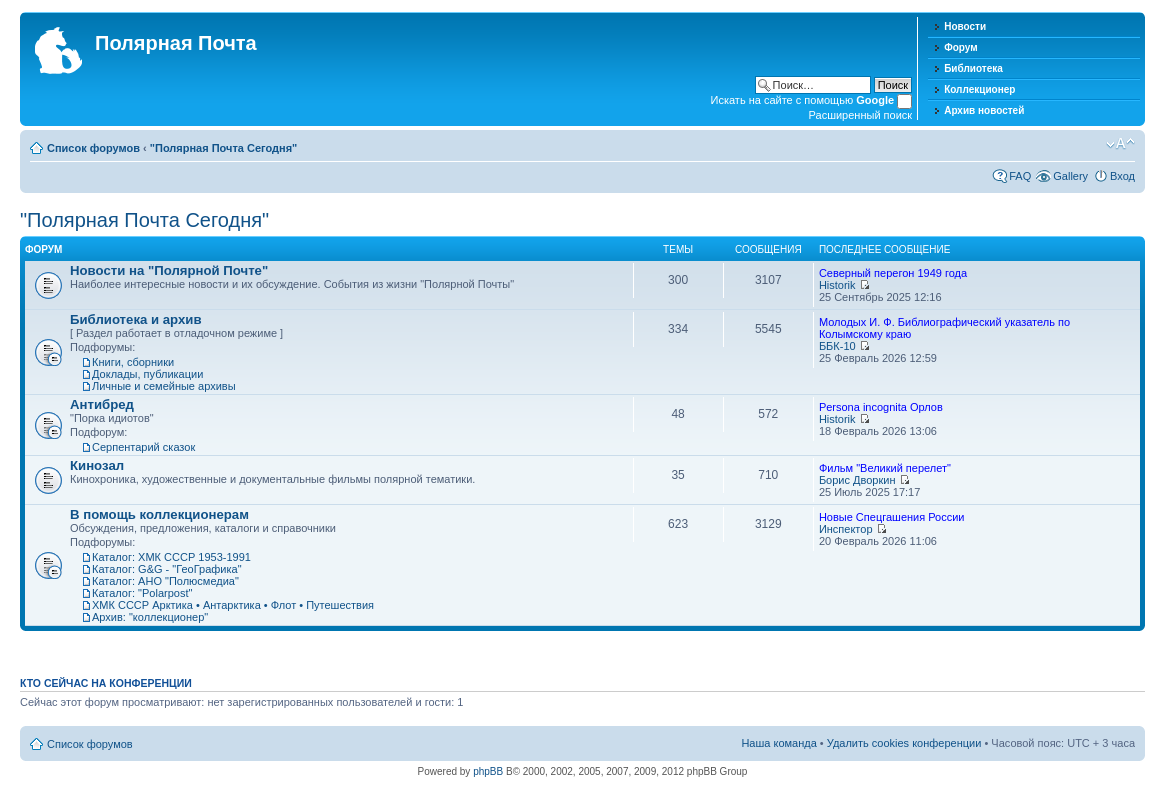  Describe the element at coordinates (837, 346) in the screenshot. I see `ББК-10` at that location.